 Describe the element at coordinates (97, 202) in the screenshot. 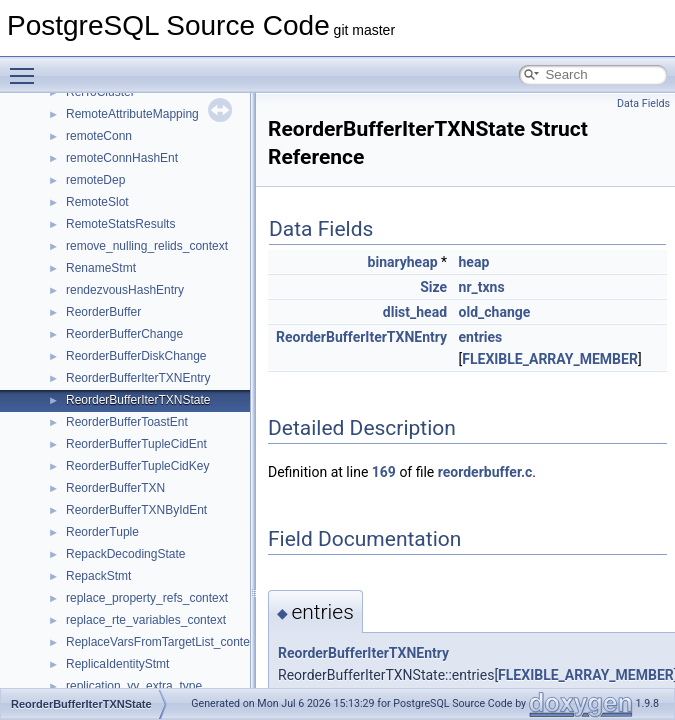

I see `RemoteSlot` at that location.